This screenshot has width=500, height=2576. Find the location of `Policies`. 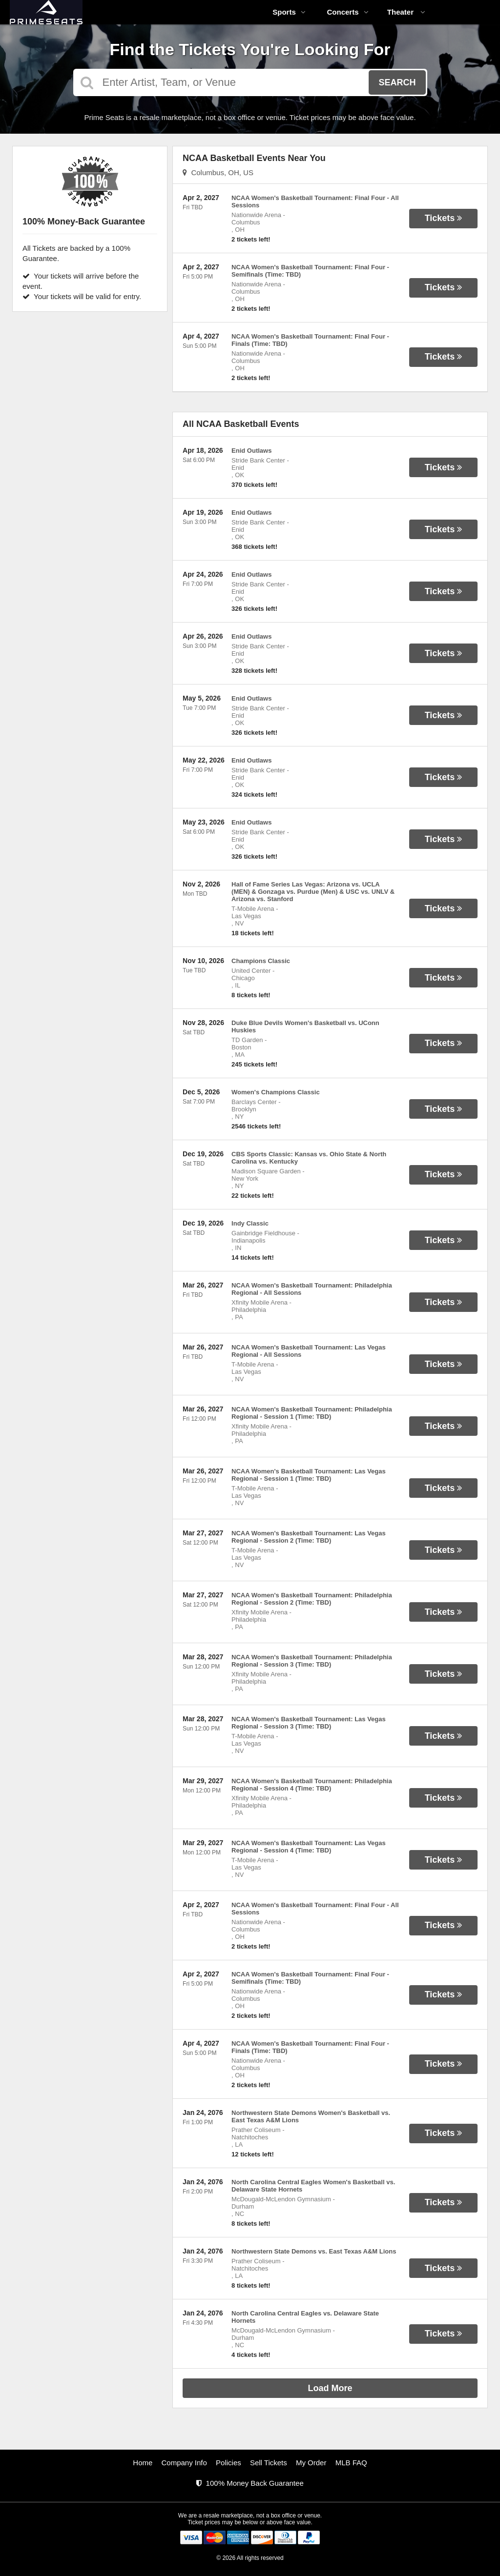

Policies is located at coordinates (228, 2462).